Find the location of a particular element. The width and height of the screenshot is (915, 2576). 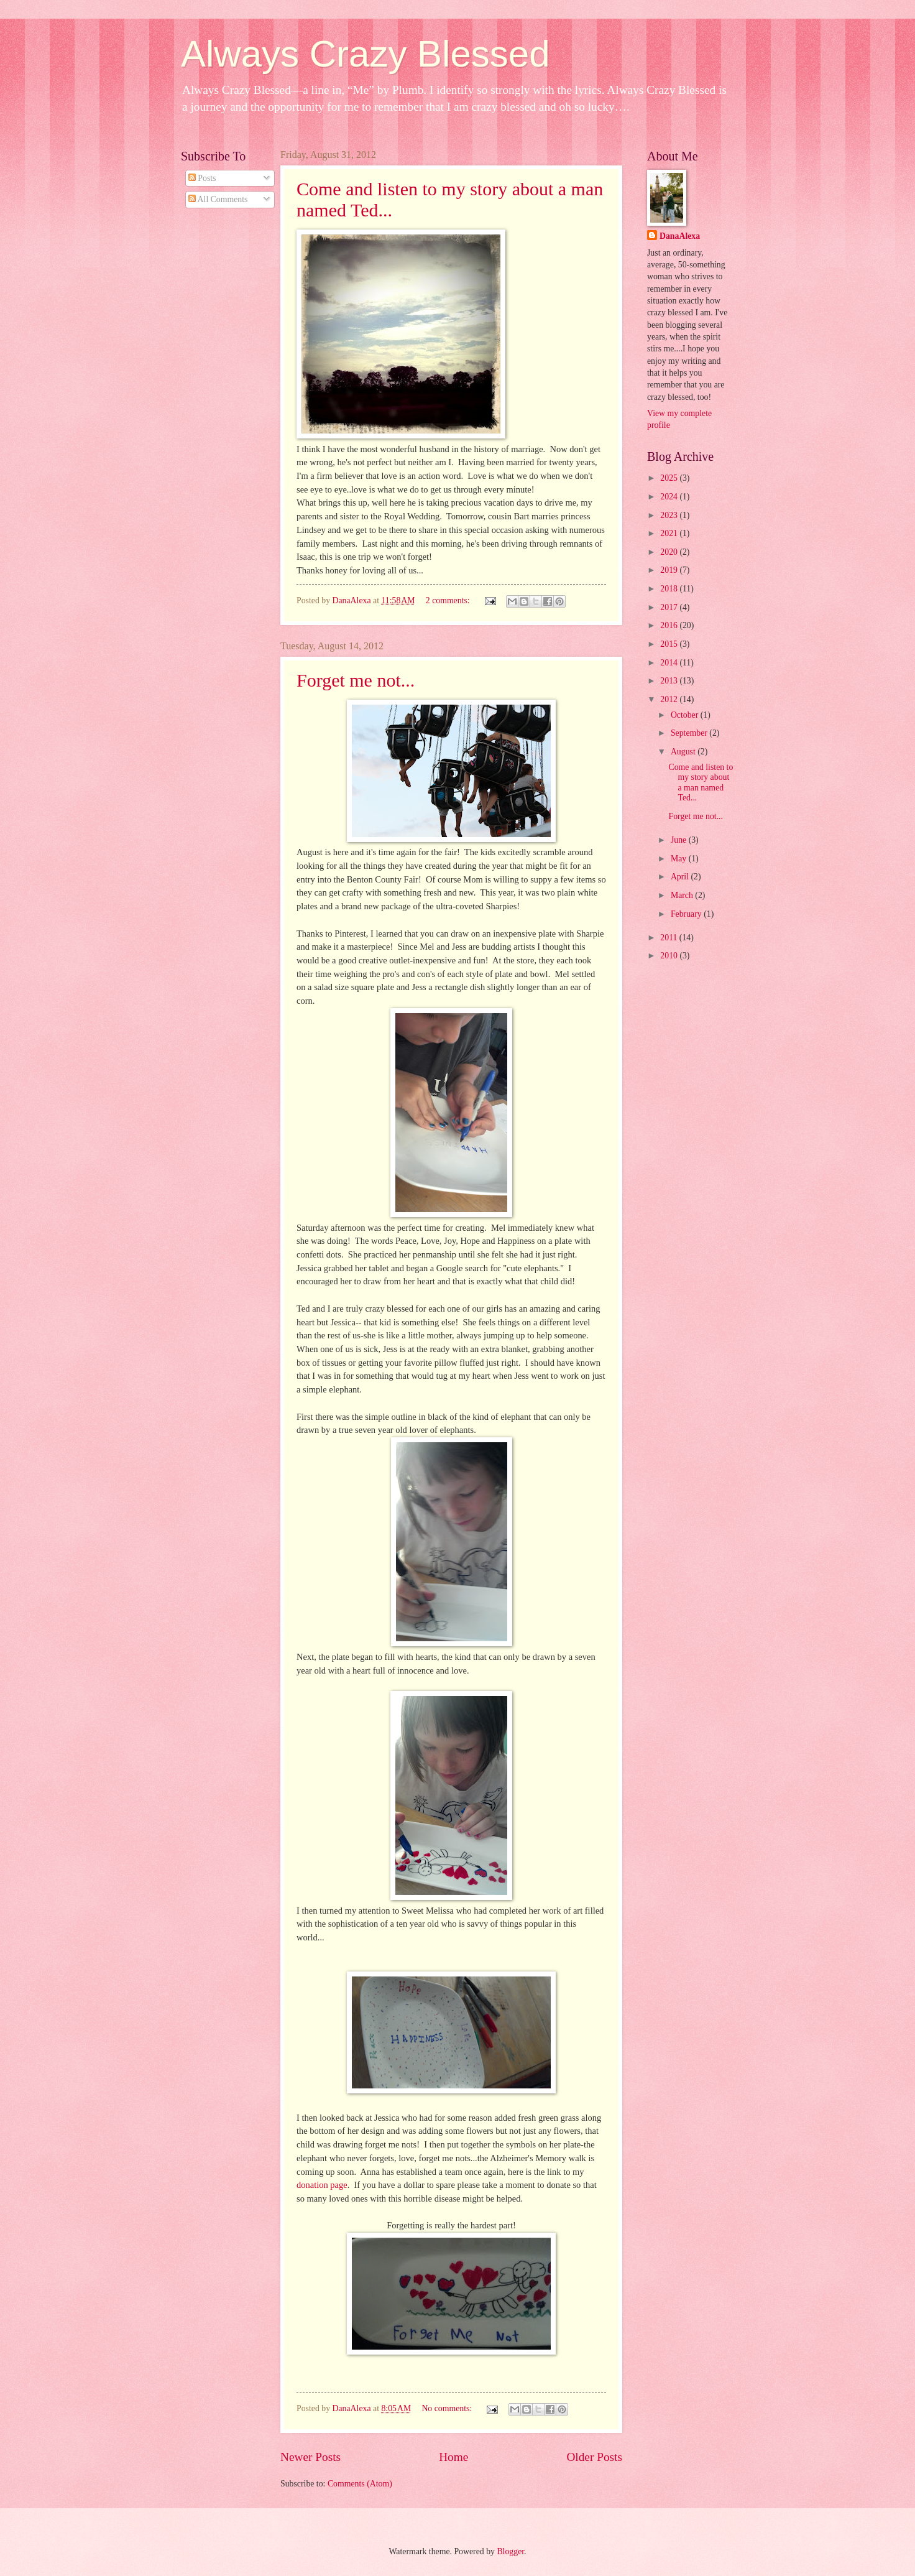

March is located at coordinates (683, 895).